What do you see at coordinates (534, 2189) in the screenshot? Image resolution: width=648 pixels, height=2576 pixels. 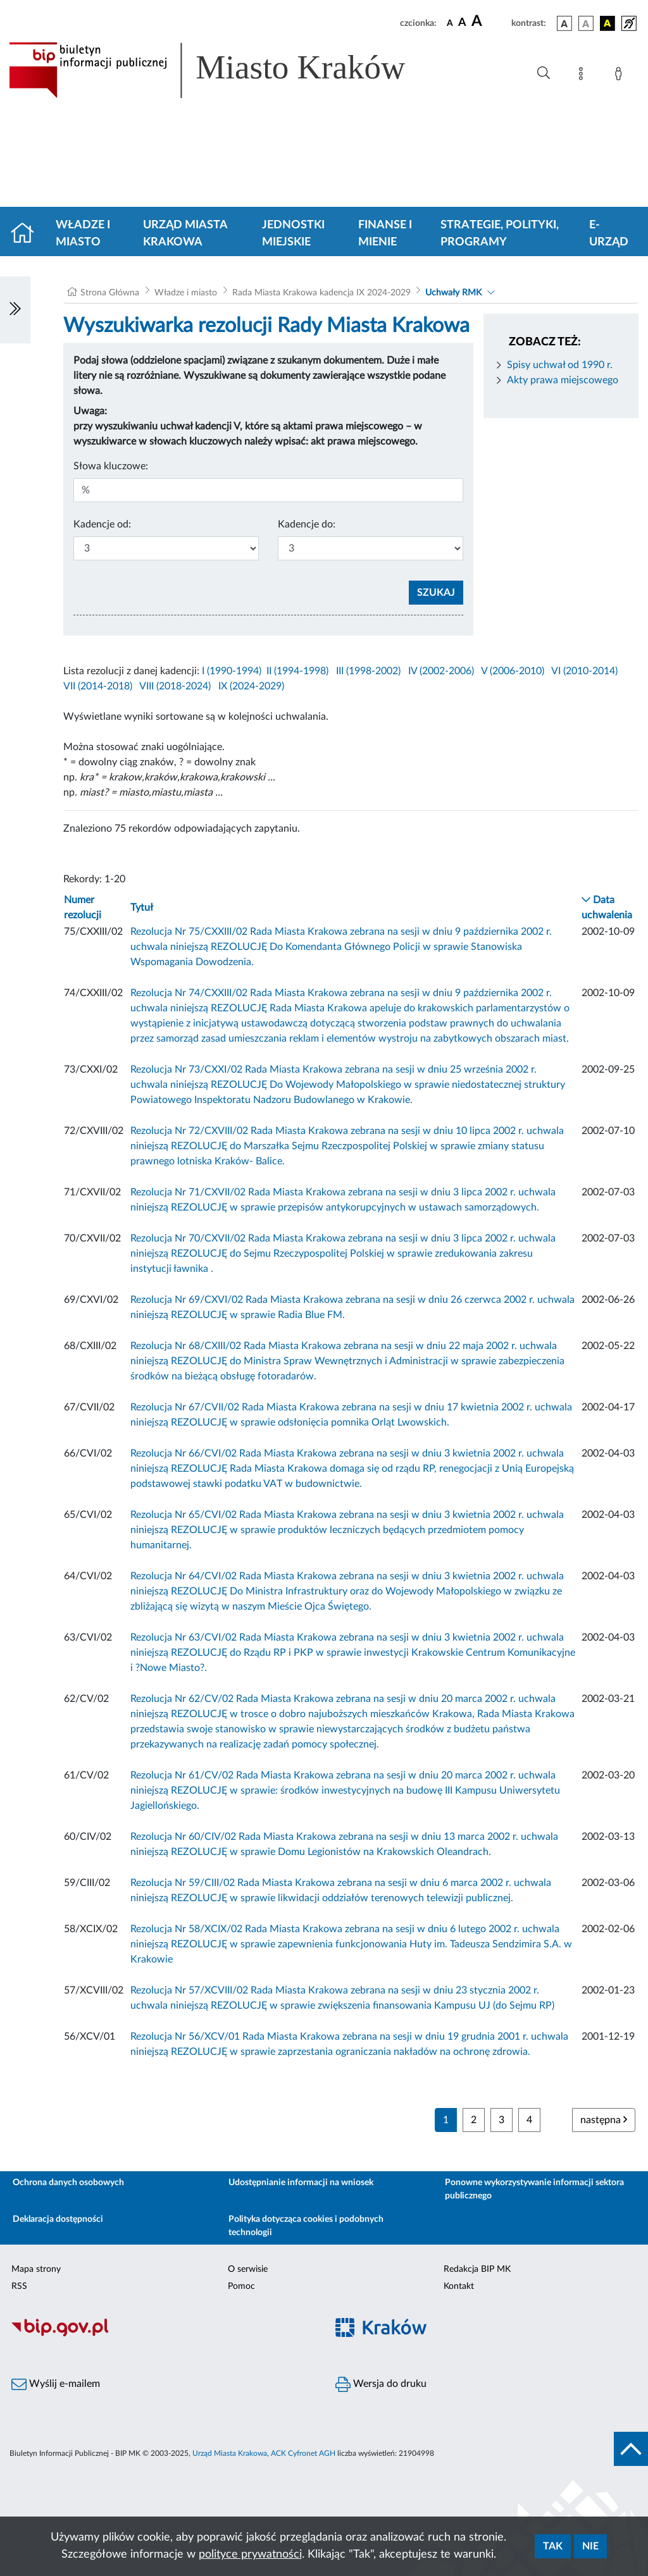 I see `Ponowne wykorzystywanie informacji sektora publicznego` at bounding box center [534, 2189].